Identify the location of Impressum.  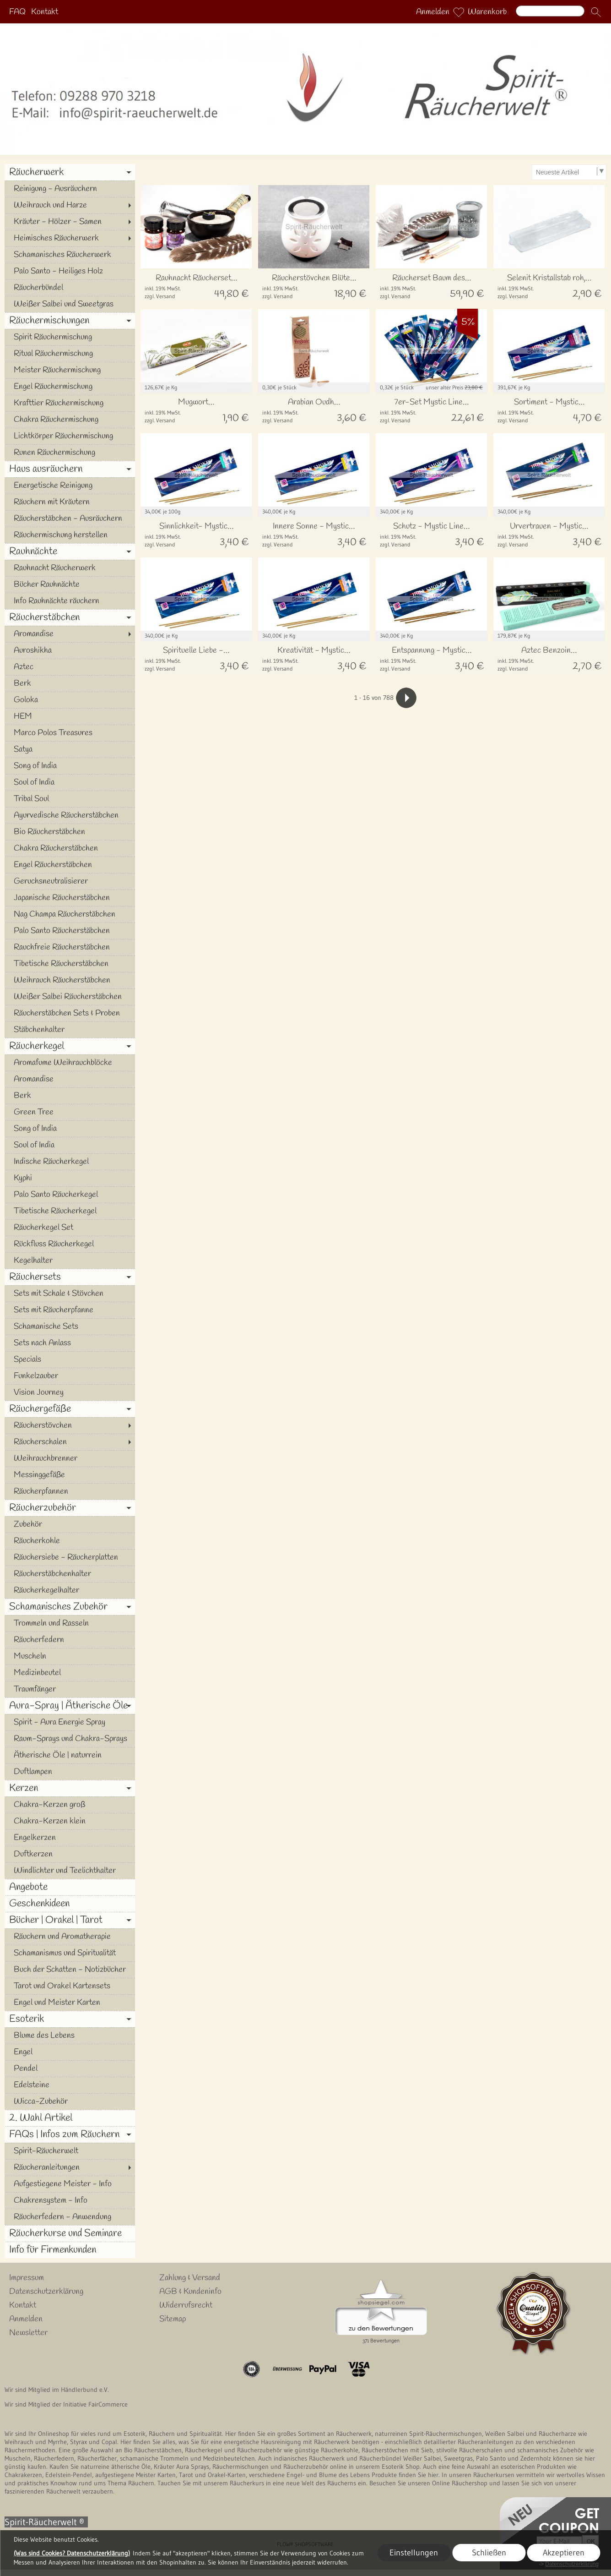
(26, 2277).